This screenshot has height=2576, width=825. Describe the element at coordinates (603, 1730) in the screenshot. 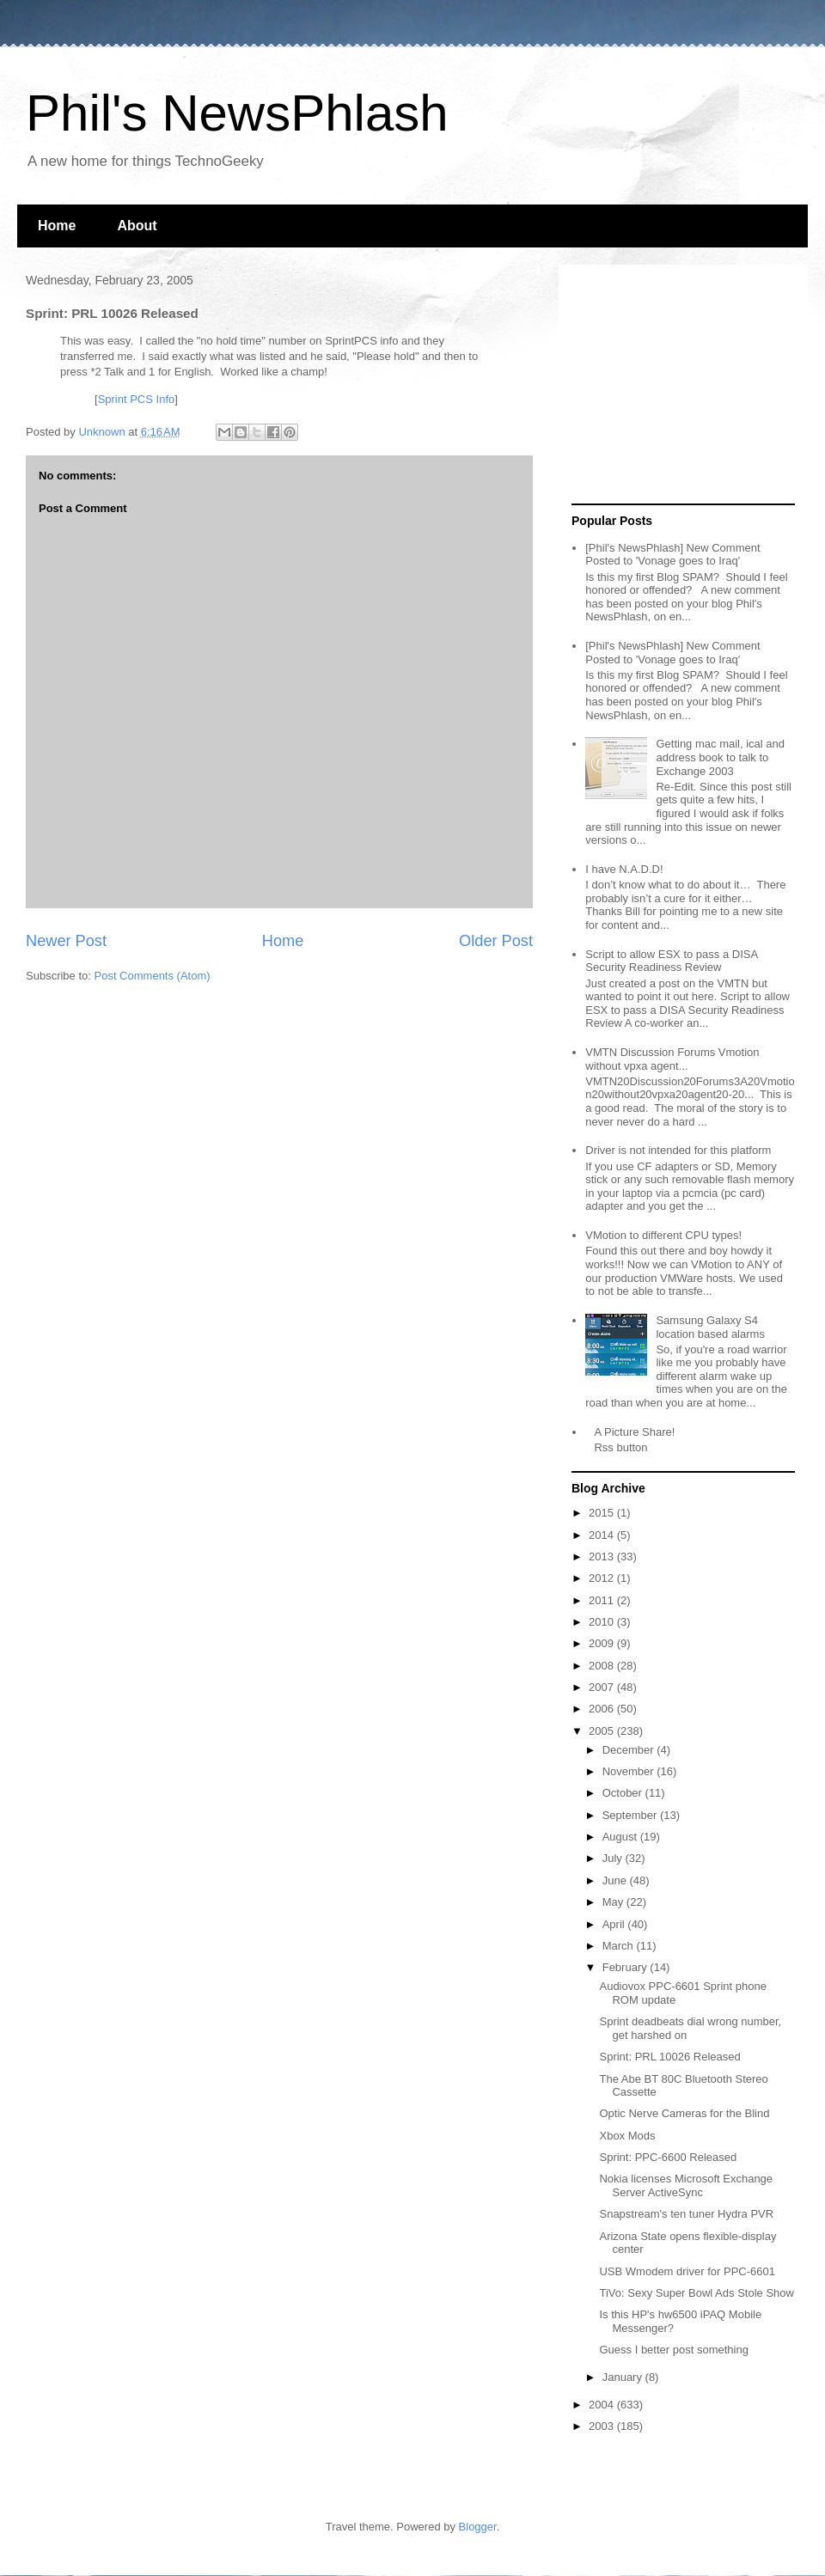

I see `2005` at that location.